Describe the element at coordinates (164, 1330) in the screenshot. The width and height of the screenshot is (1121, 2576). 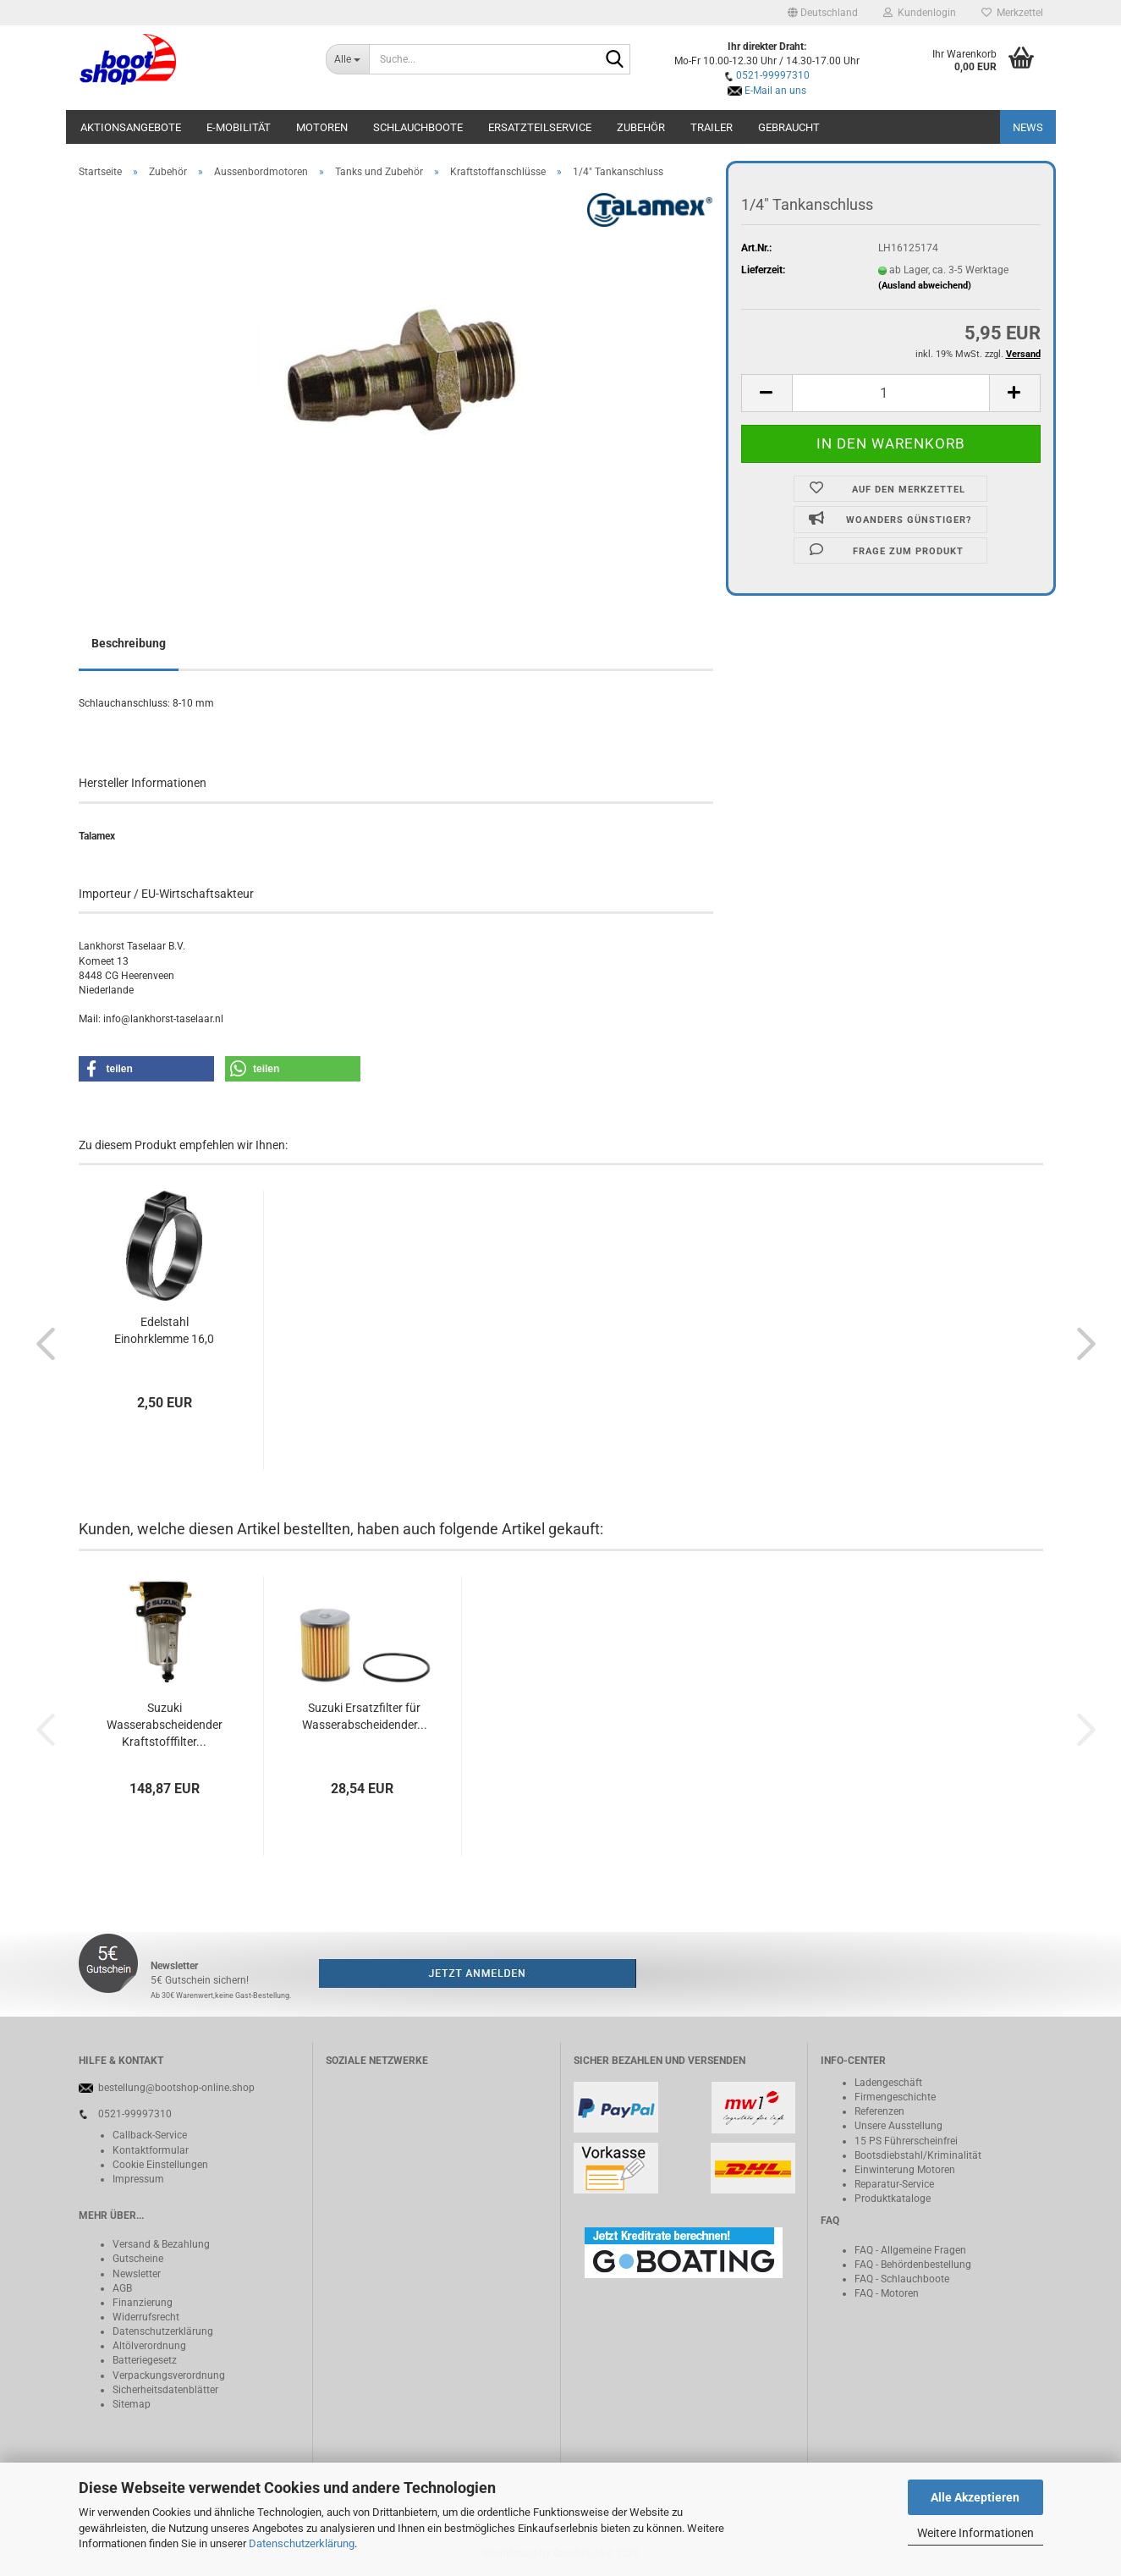
I see `Edelstahl Einohrklemme 16,0` at that location.